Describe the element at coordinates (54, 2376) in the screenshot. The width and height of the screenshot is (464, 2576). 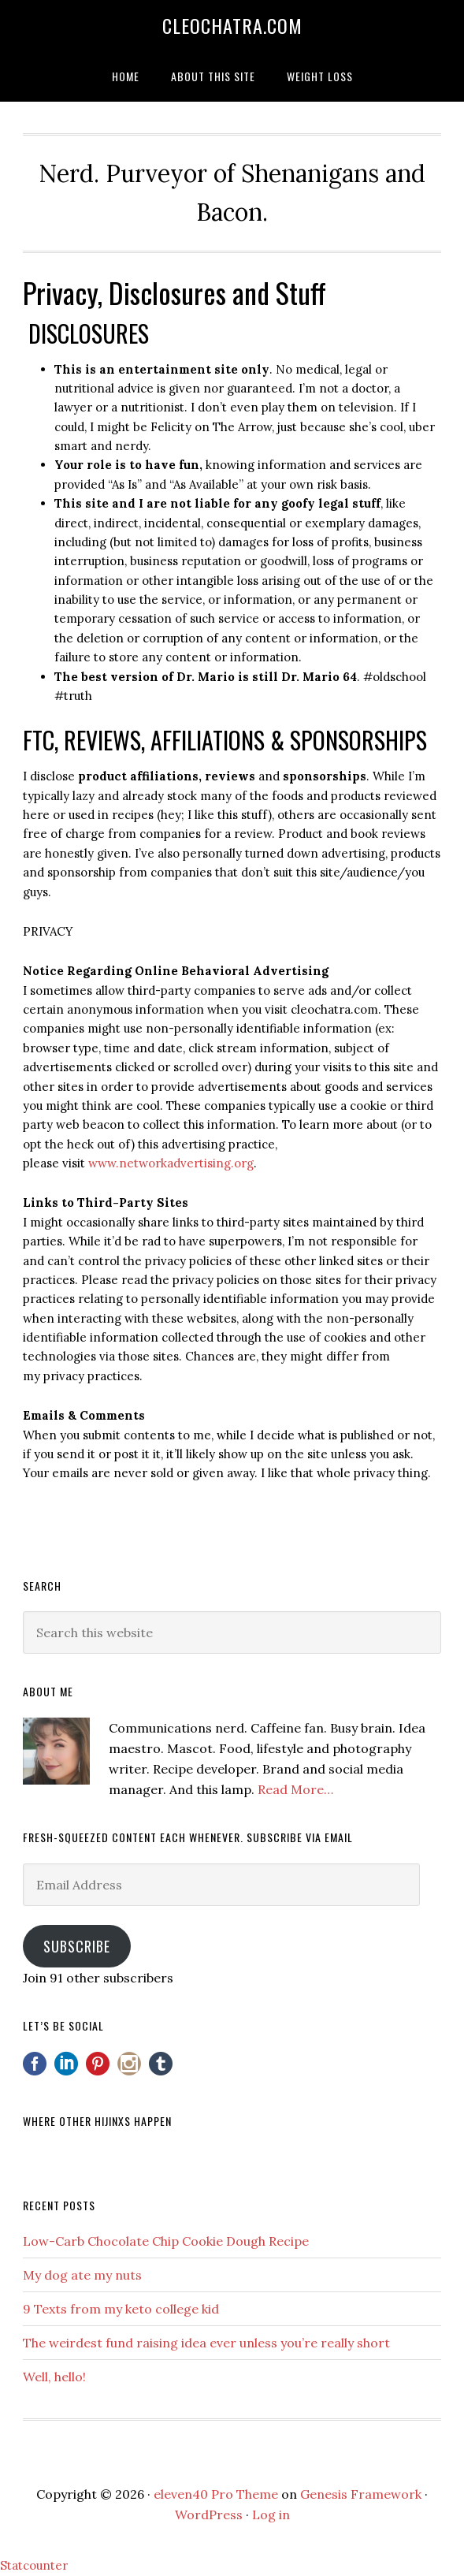
I see `Well, hello!` at that location.